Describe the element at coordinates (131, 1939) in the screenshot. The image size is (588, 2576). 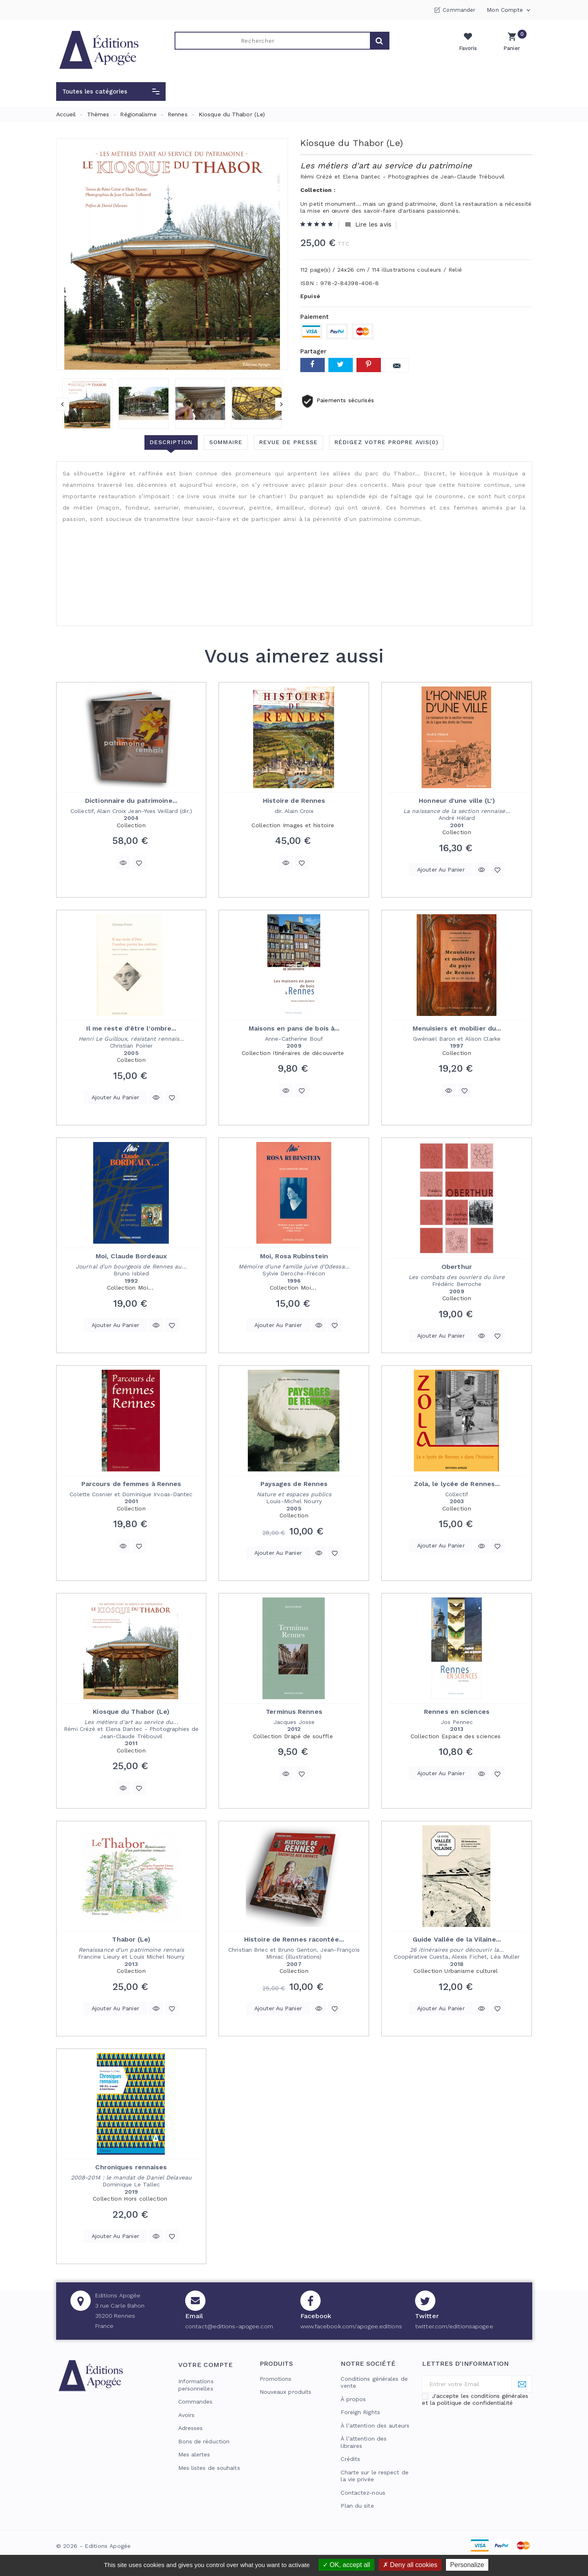
I see `Thabor (Le)` at that location.